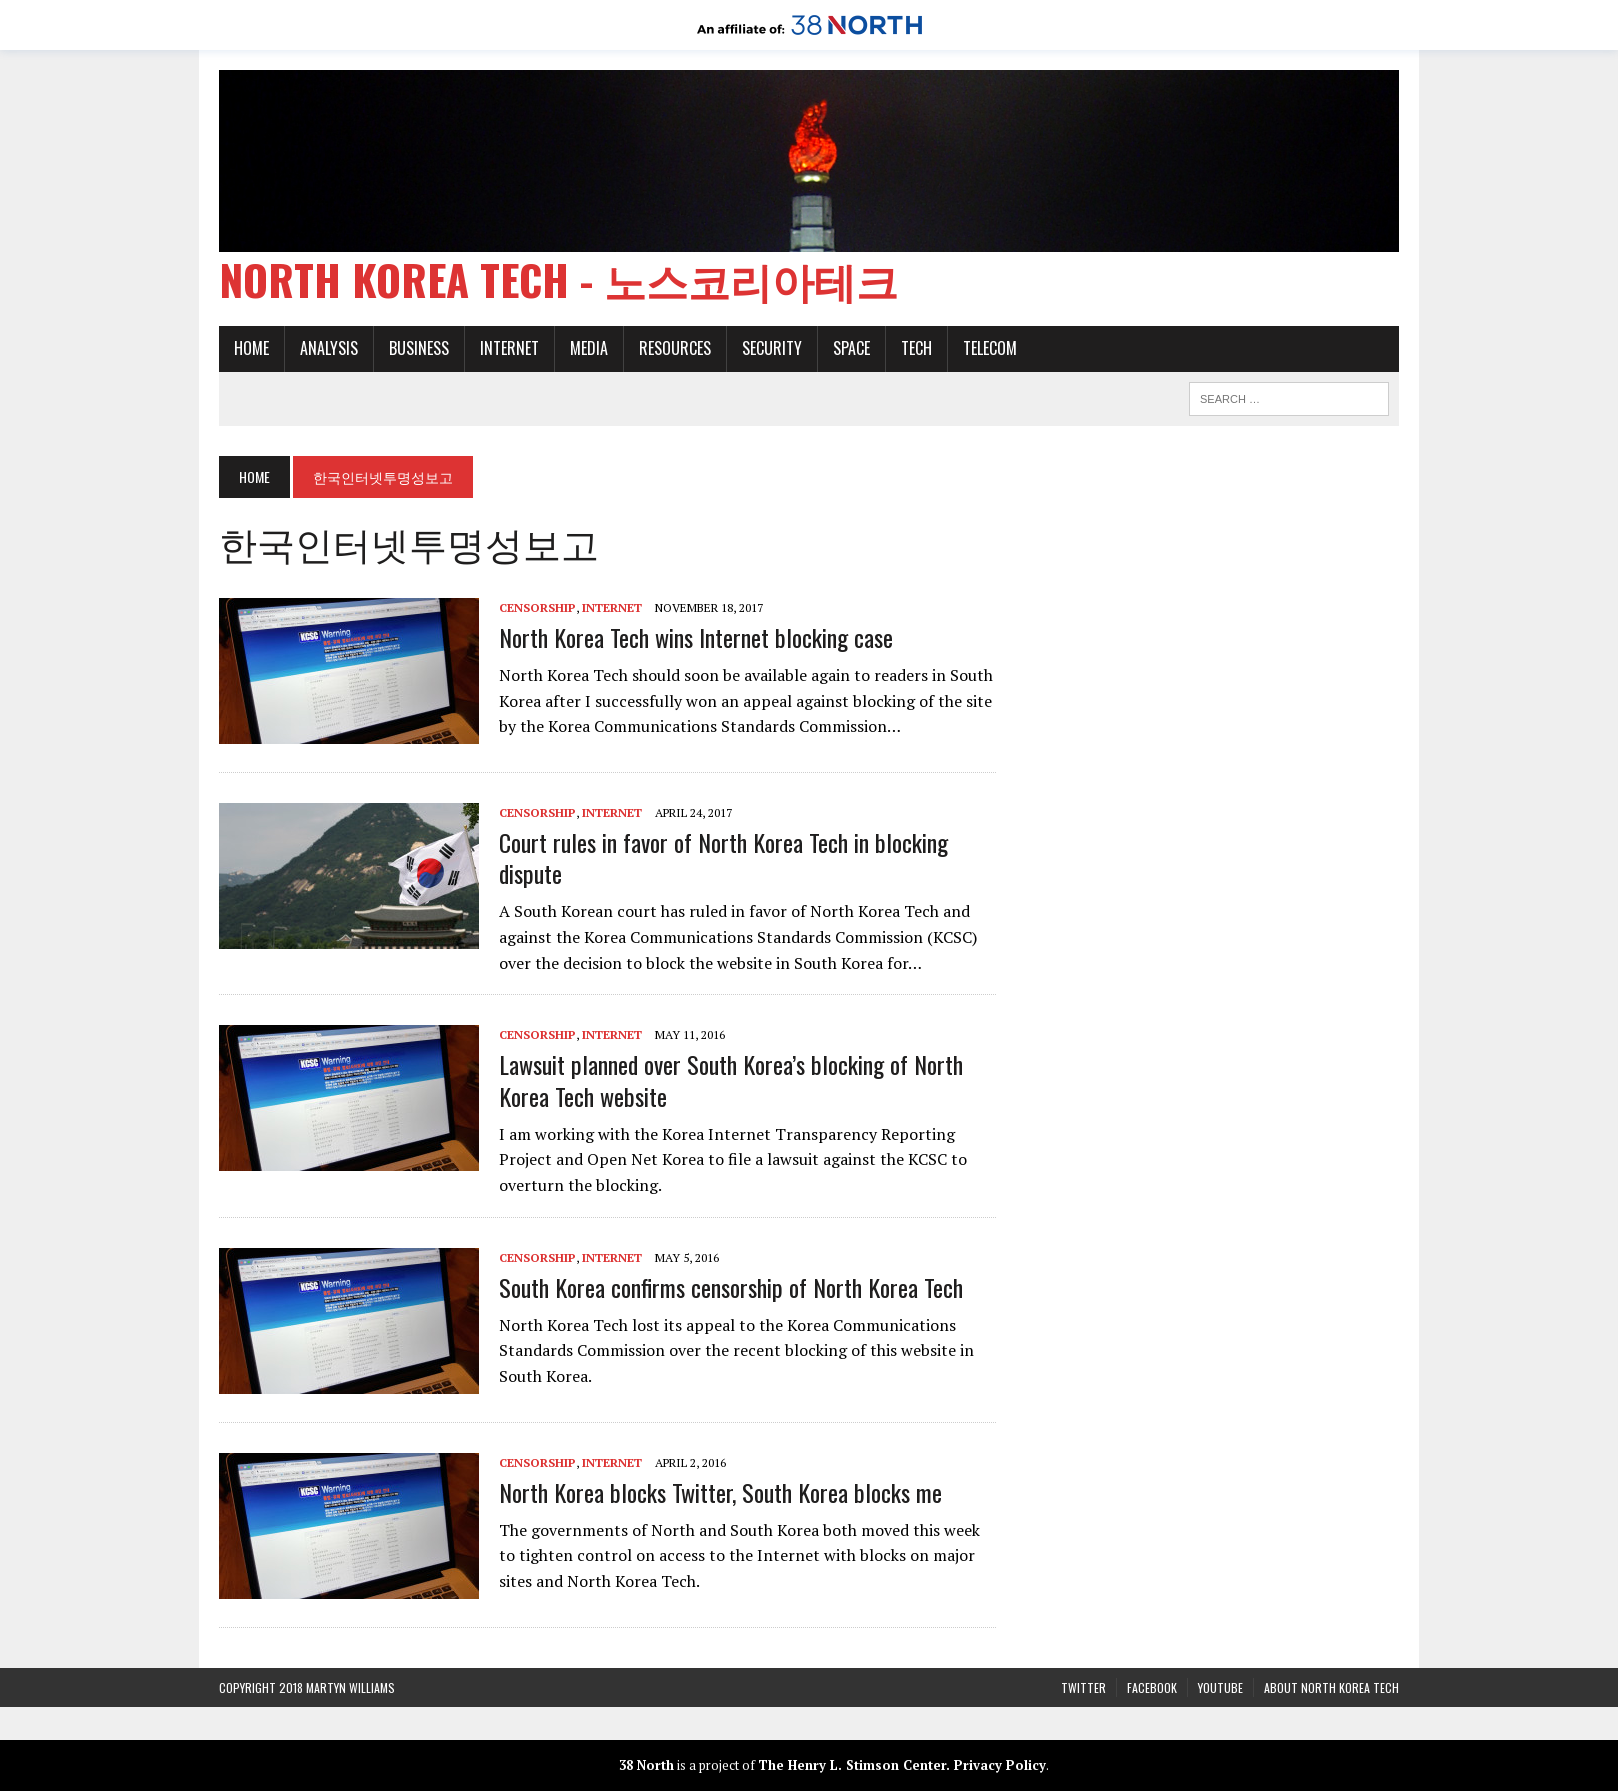 The width and height of the screenshot is (1618, 1791). I want to click on Court rules in favor of North Korea Tech in blocking dispute, so click(723, 857).